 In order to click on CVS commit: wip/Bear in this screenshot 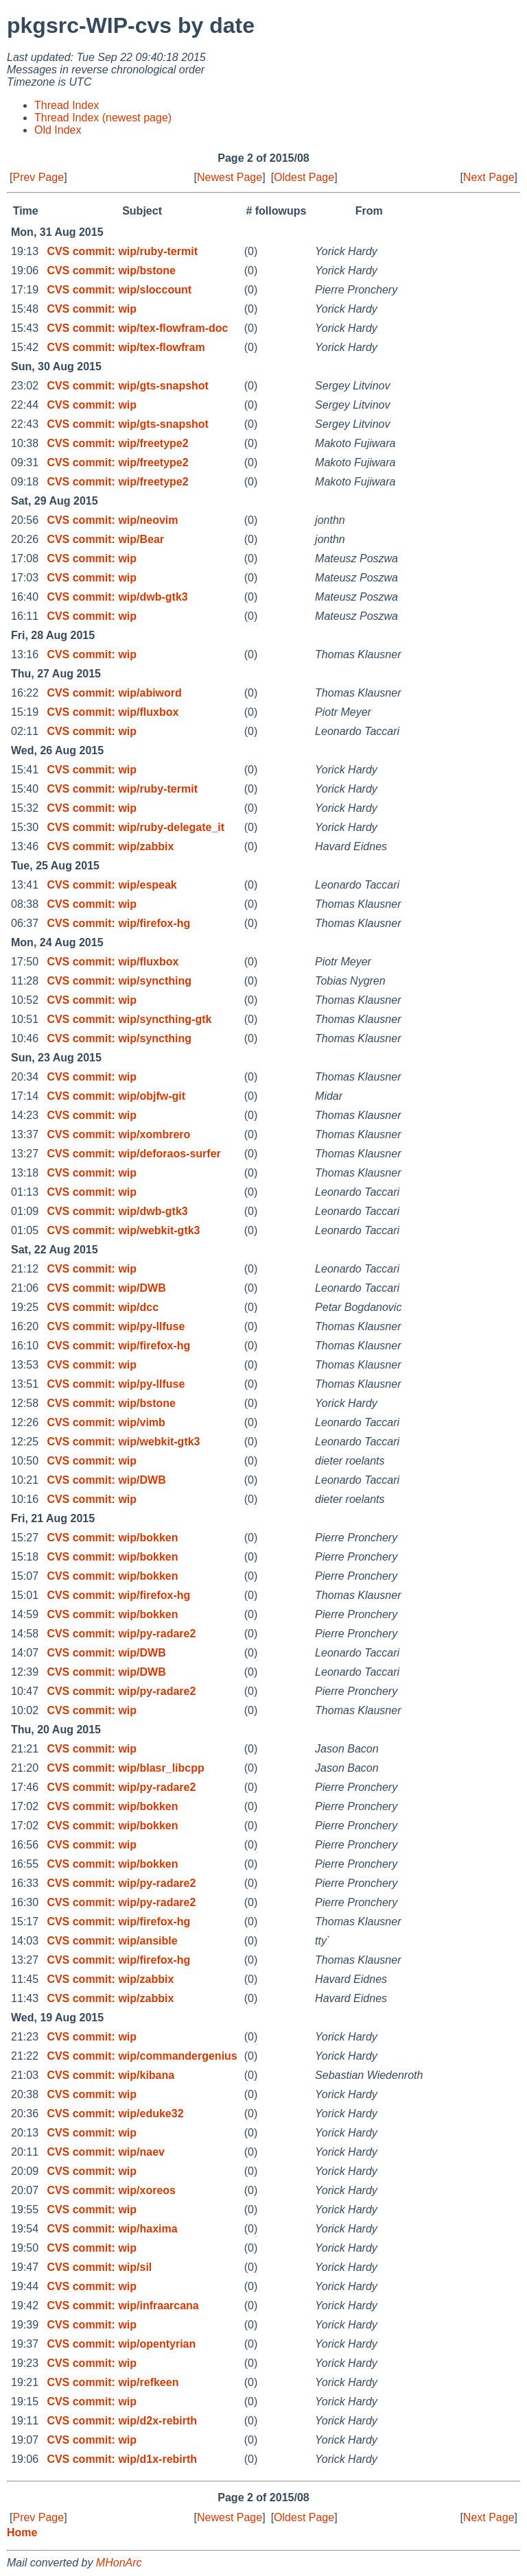, I will do `click(105, 539)`.